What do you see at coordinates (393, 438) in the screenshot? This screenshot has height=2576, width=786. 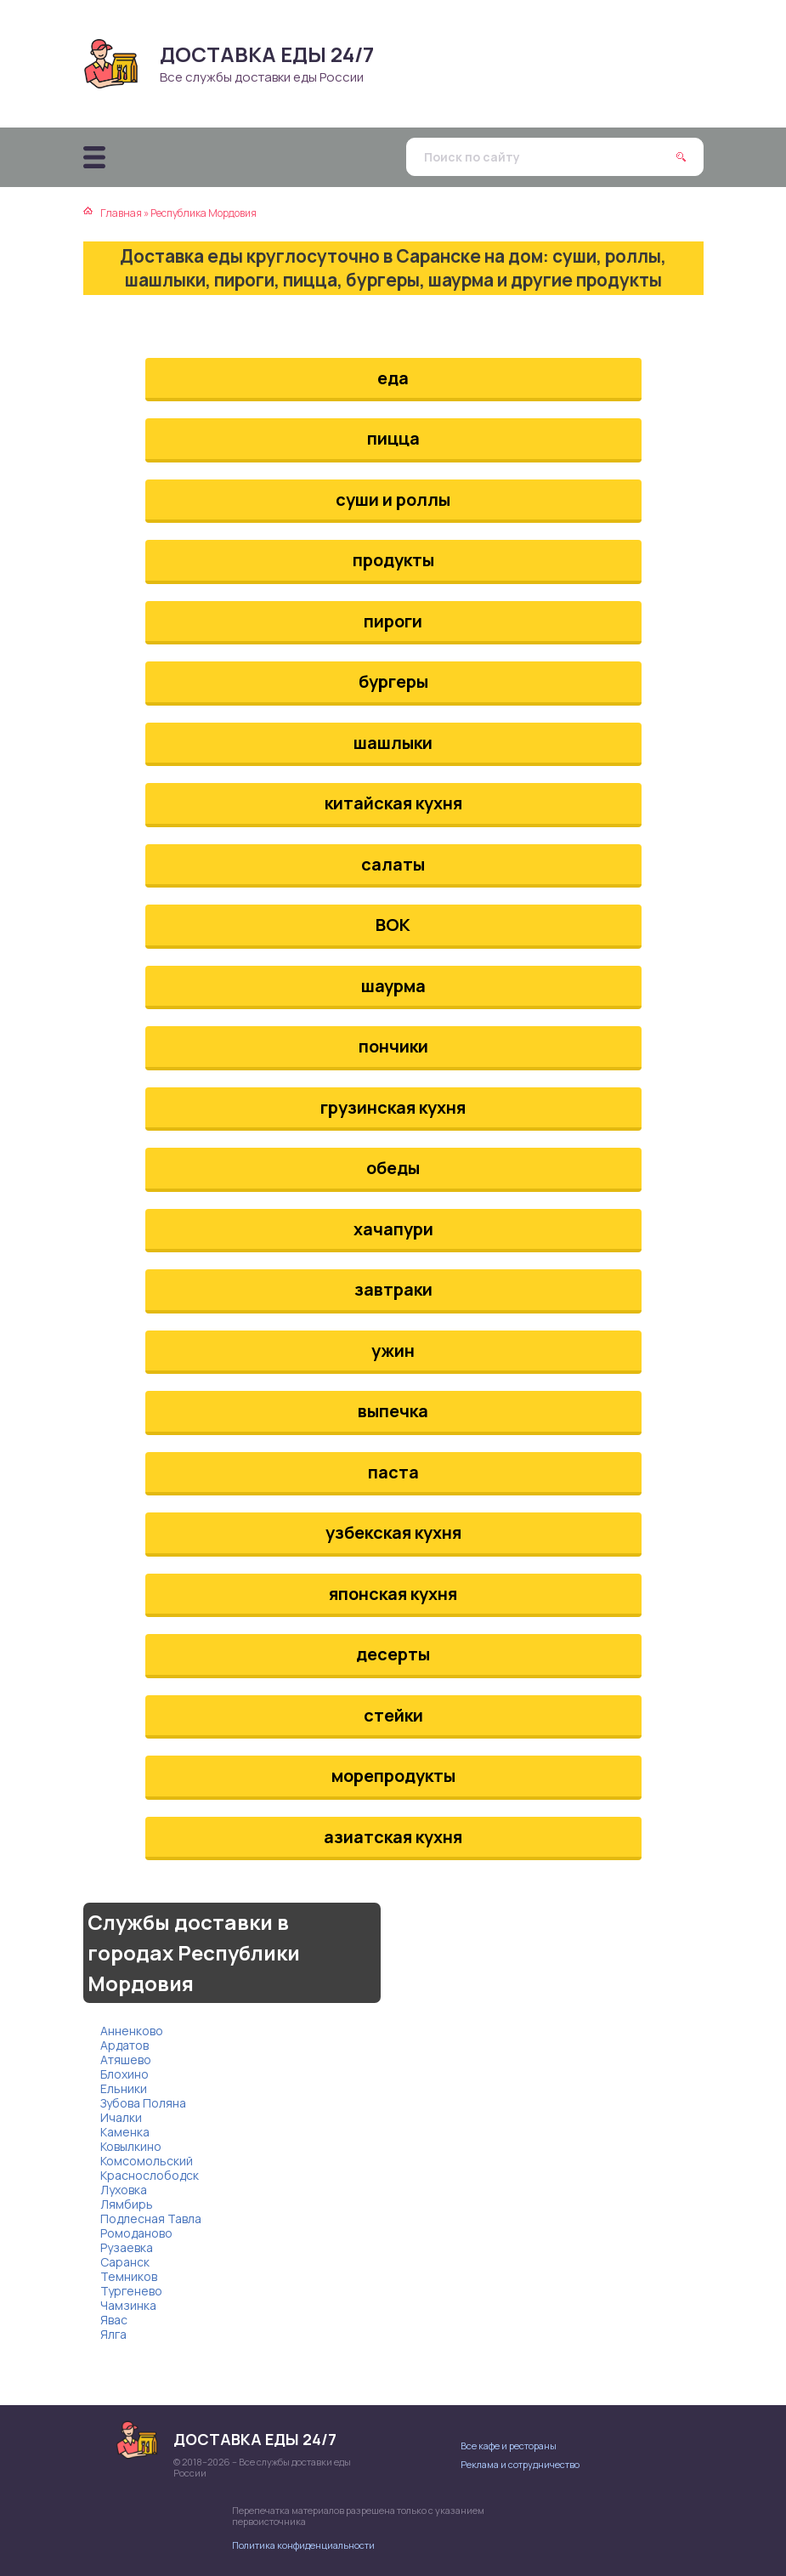 I see `пицца` at bounding box center [393, 438].